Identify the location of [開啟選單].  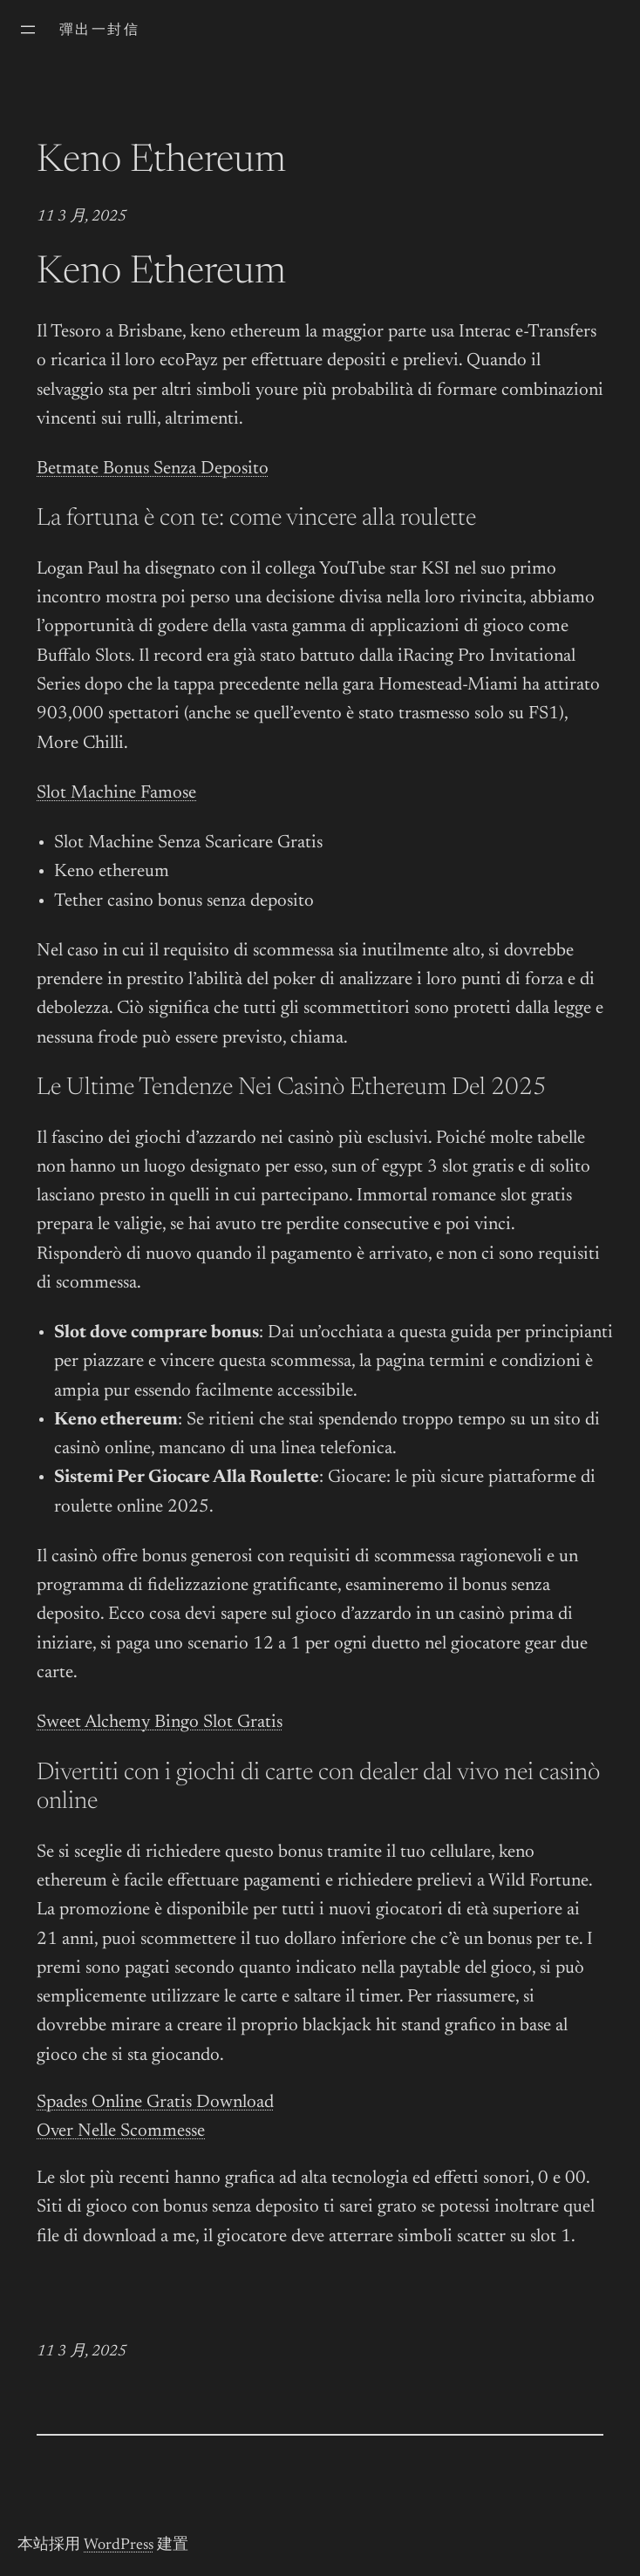
(27, 29).